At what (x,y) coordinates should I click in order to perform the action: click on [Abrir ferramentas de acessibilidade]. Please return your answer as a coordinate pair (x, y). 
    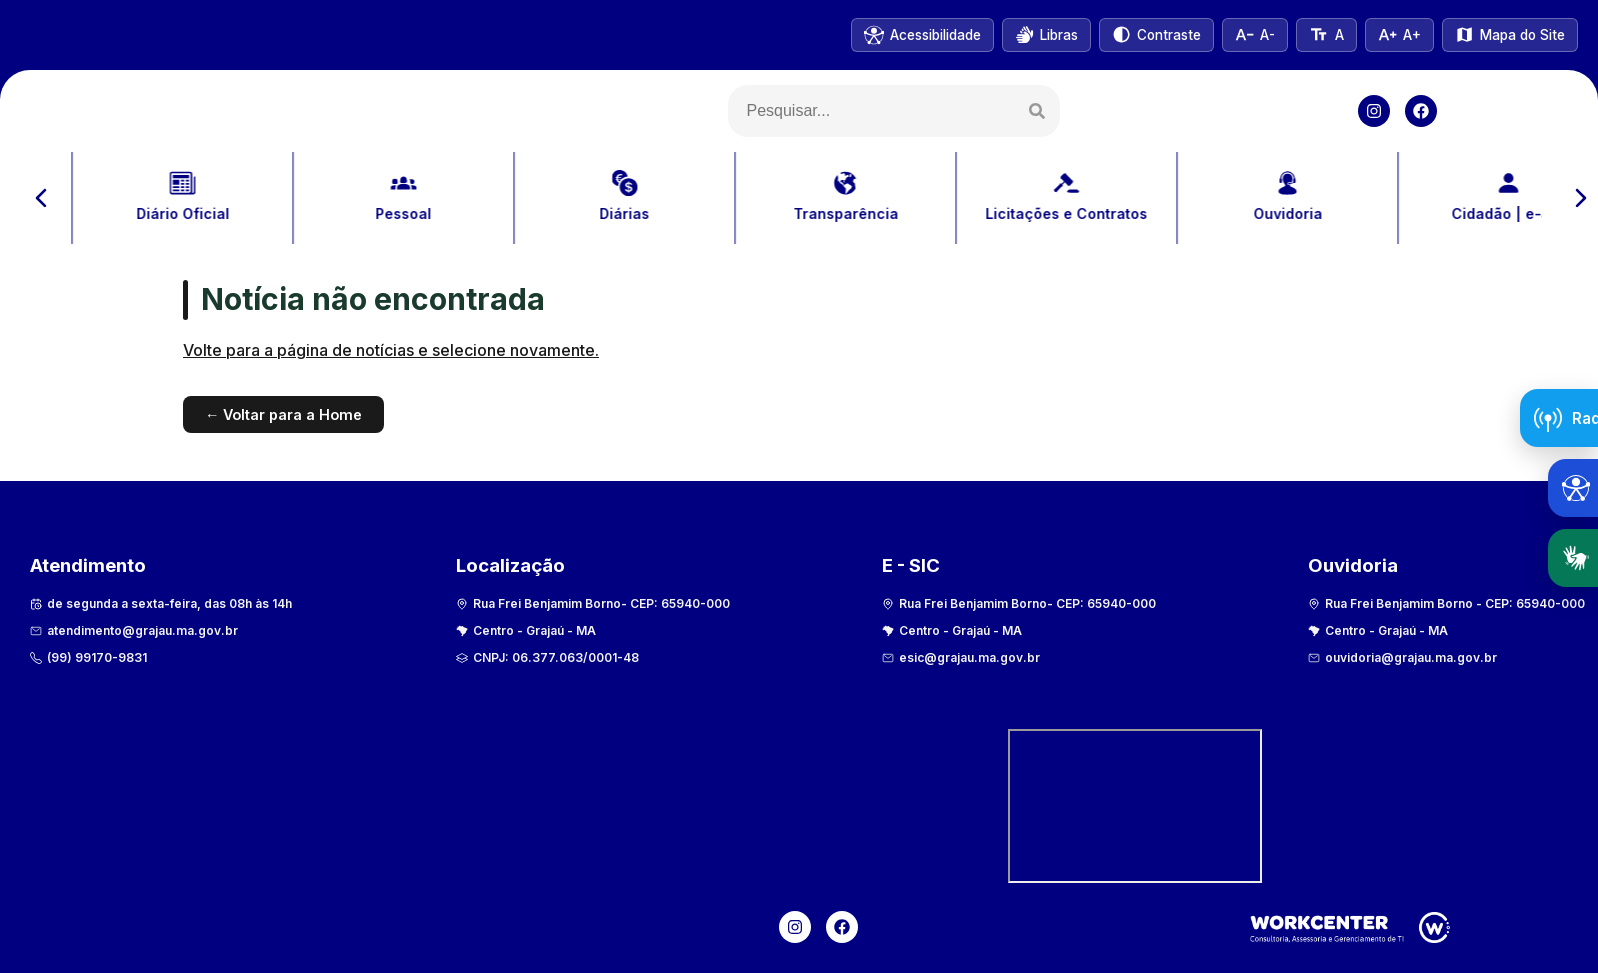
    Looking at the image, I should click on (1573, 488).